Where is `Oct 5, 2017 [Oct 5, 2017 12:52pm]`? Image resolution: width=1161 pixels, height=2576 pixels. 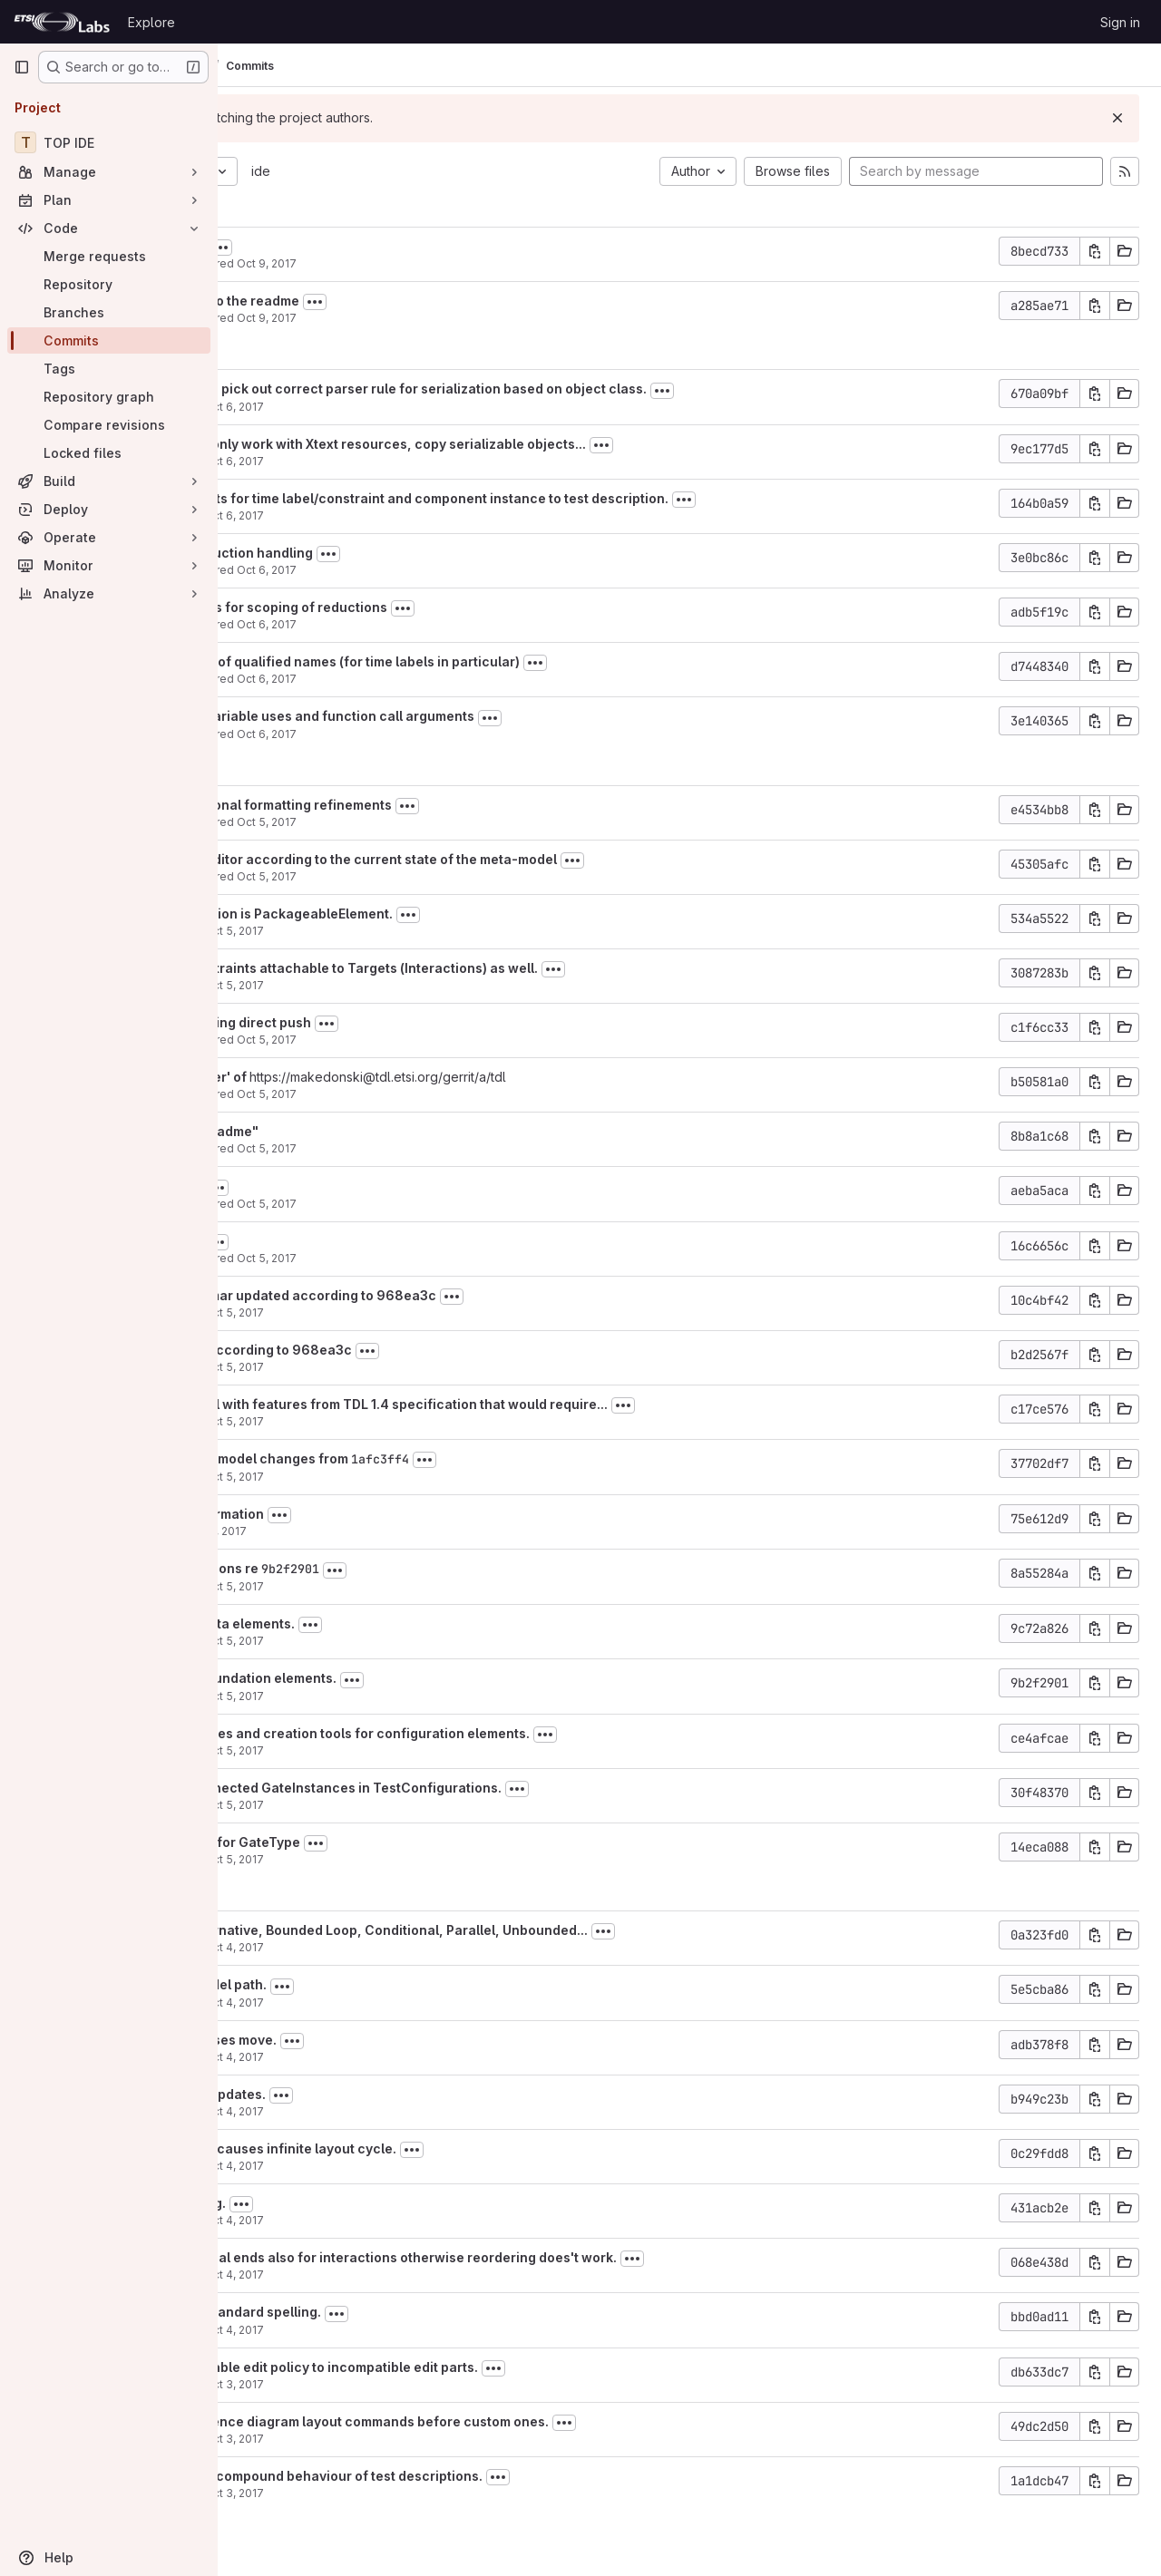 Oct 5, 2017 [Oct 5, 2017 12:52pm] is located at coordinates (457, 1148).